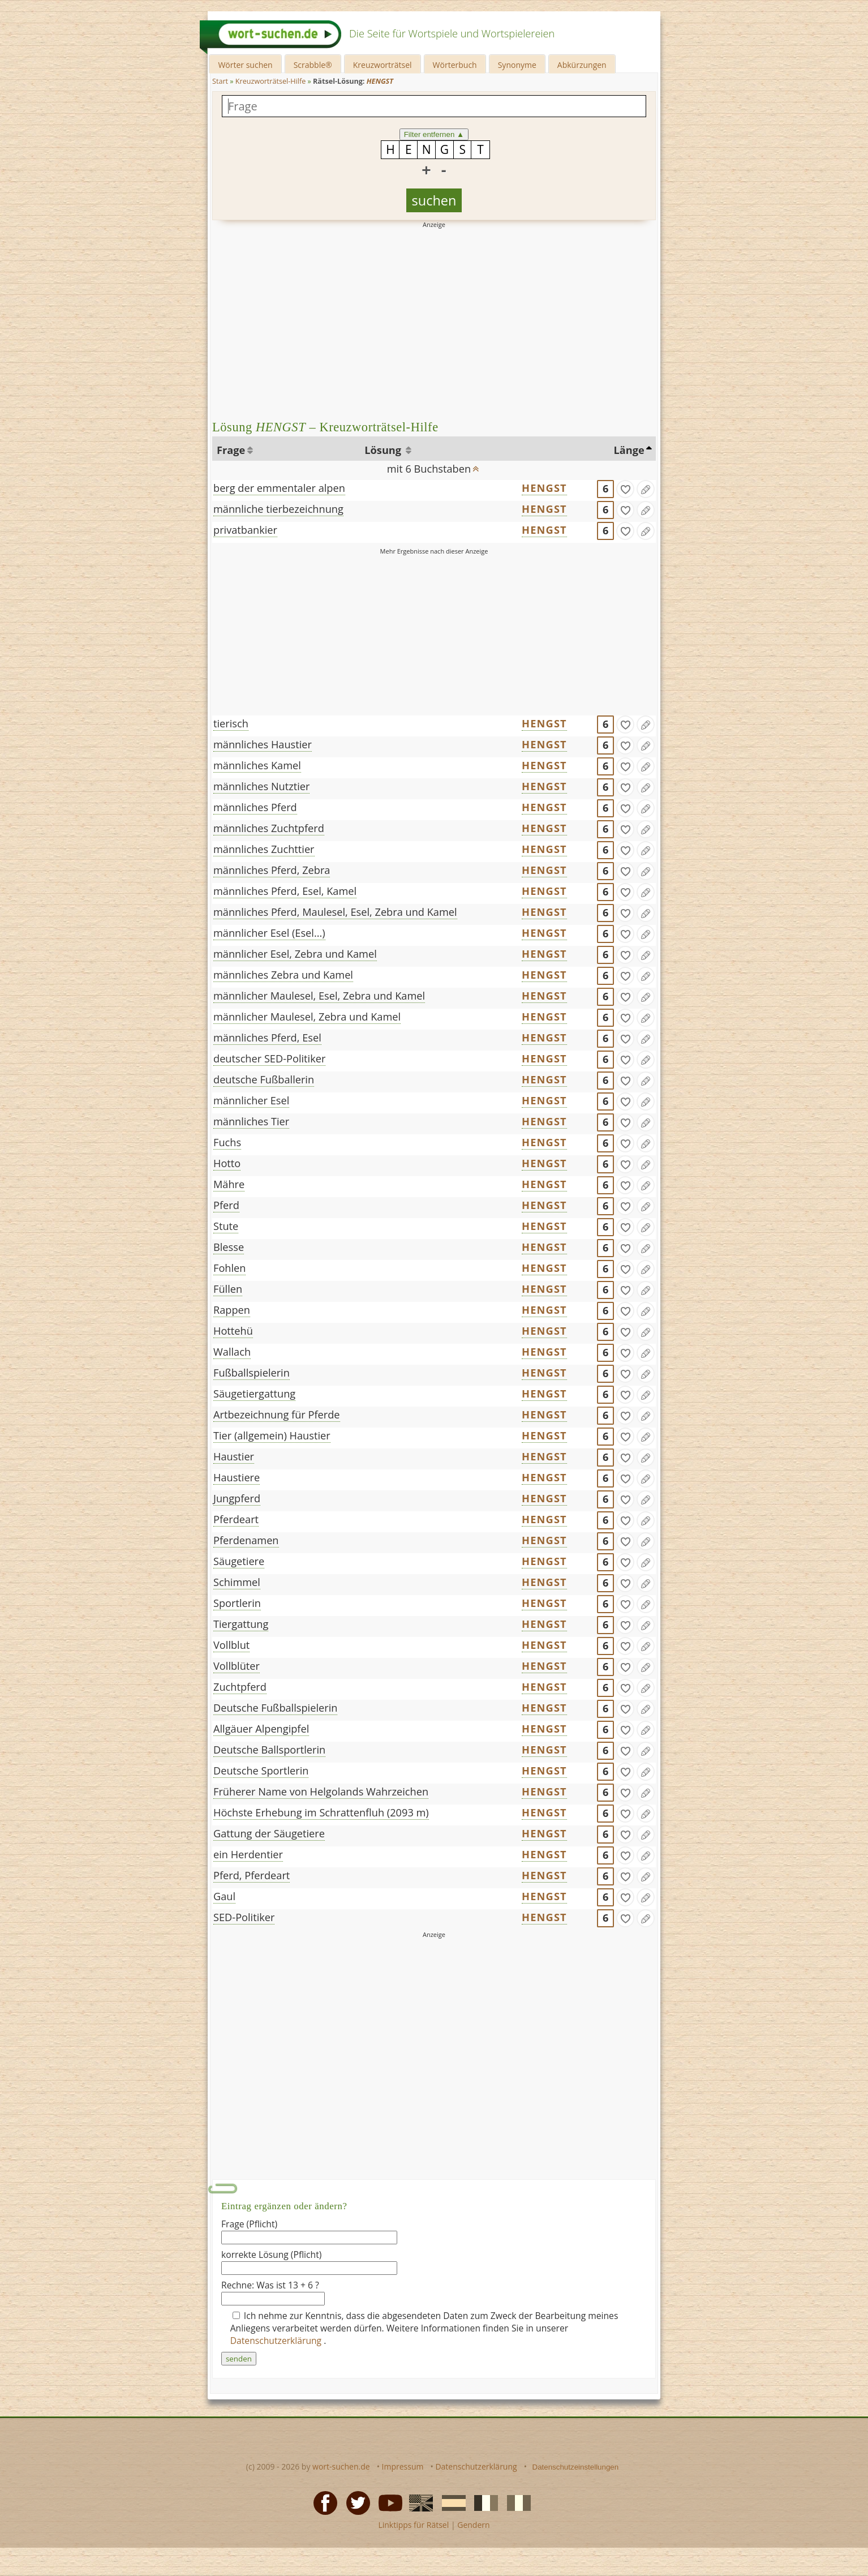 This screenshot has width=868, height=2576. What do you see at coordinates (383, 450) in the screenshot?
I see `Lösung` at bounding box center [383, 450].